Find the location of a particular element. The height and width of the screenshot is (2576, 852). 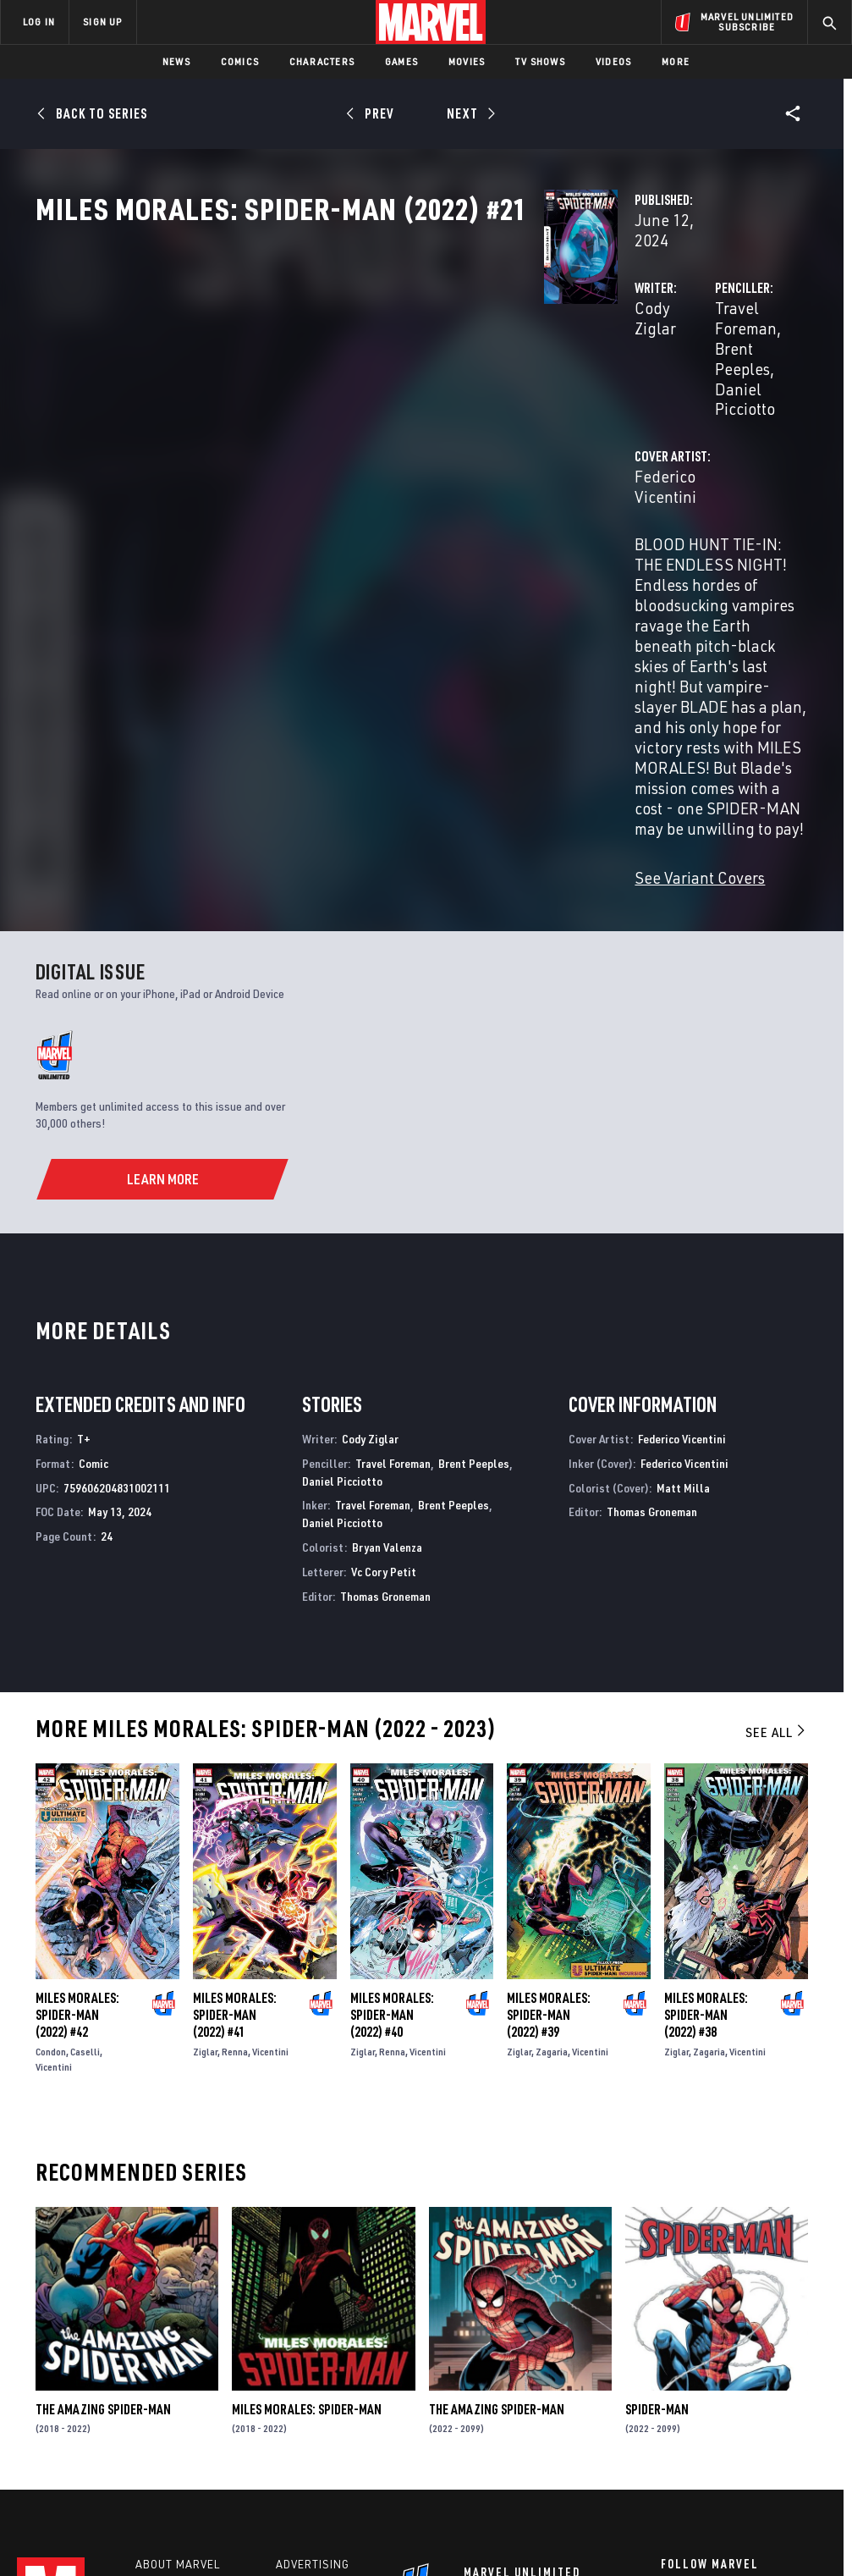

Thomas Groneman is located at coordinates (385, 1345).